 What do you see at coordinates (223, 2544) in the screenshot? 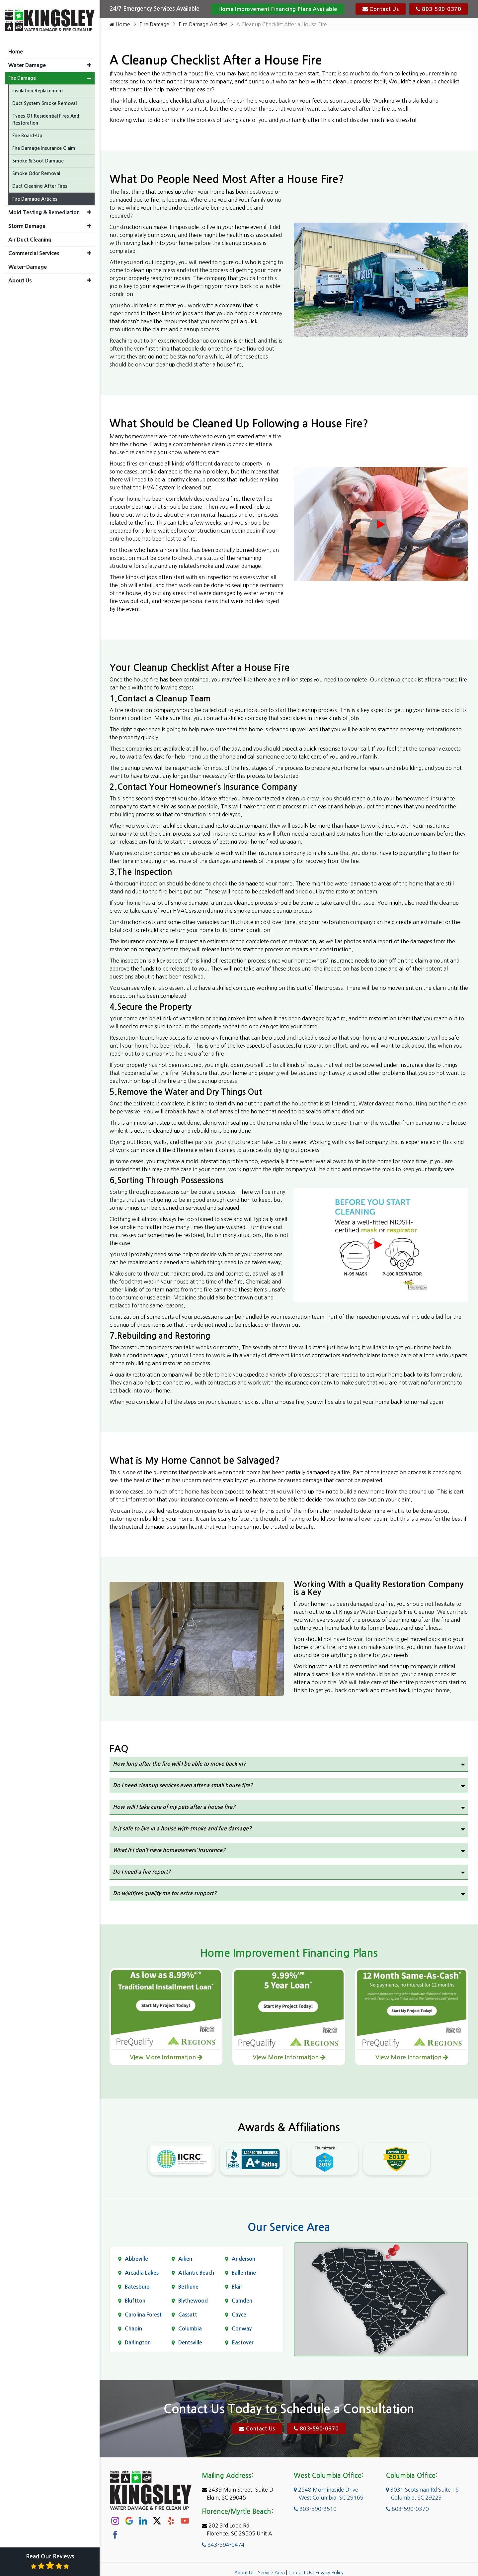
I see `843-594-0474` at bounding box center [223, 2544].